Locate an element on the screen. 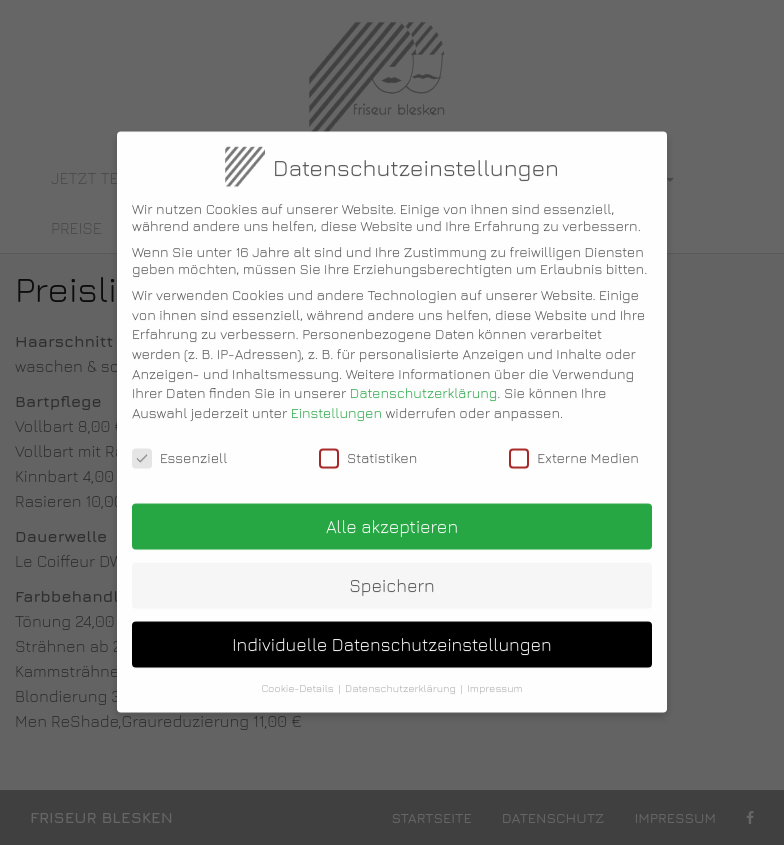  Datenschutzerklärung is located at coordinates (424, 380).